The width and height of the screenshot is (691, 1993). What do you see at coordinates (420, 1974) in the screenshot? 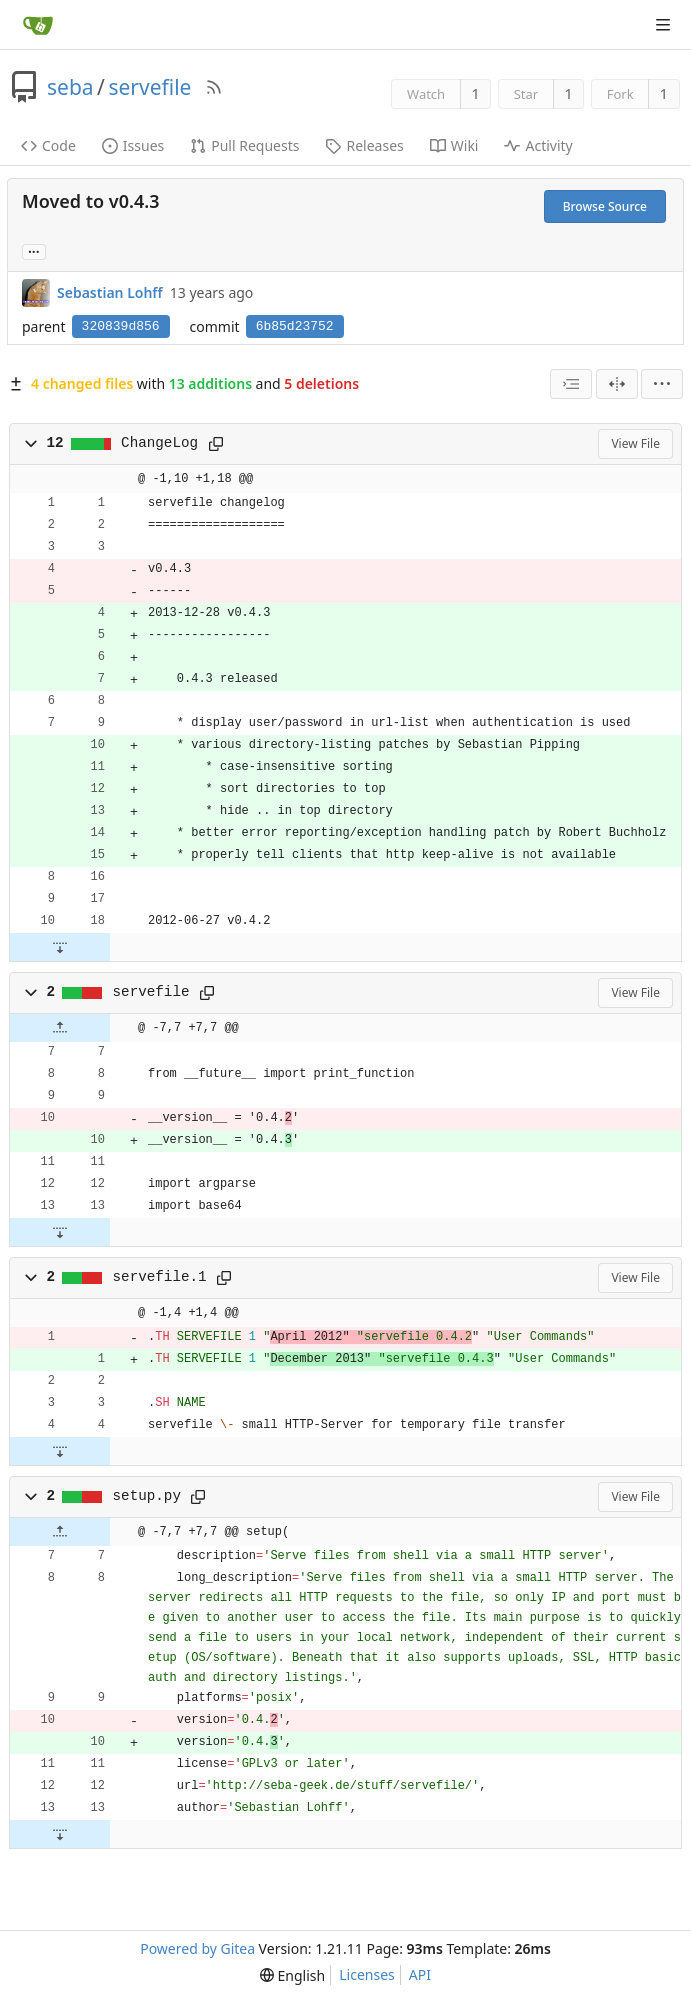
I see `API` at bounding box center [420, 1974].